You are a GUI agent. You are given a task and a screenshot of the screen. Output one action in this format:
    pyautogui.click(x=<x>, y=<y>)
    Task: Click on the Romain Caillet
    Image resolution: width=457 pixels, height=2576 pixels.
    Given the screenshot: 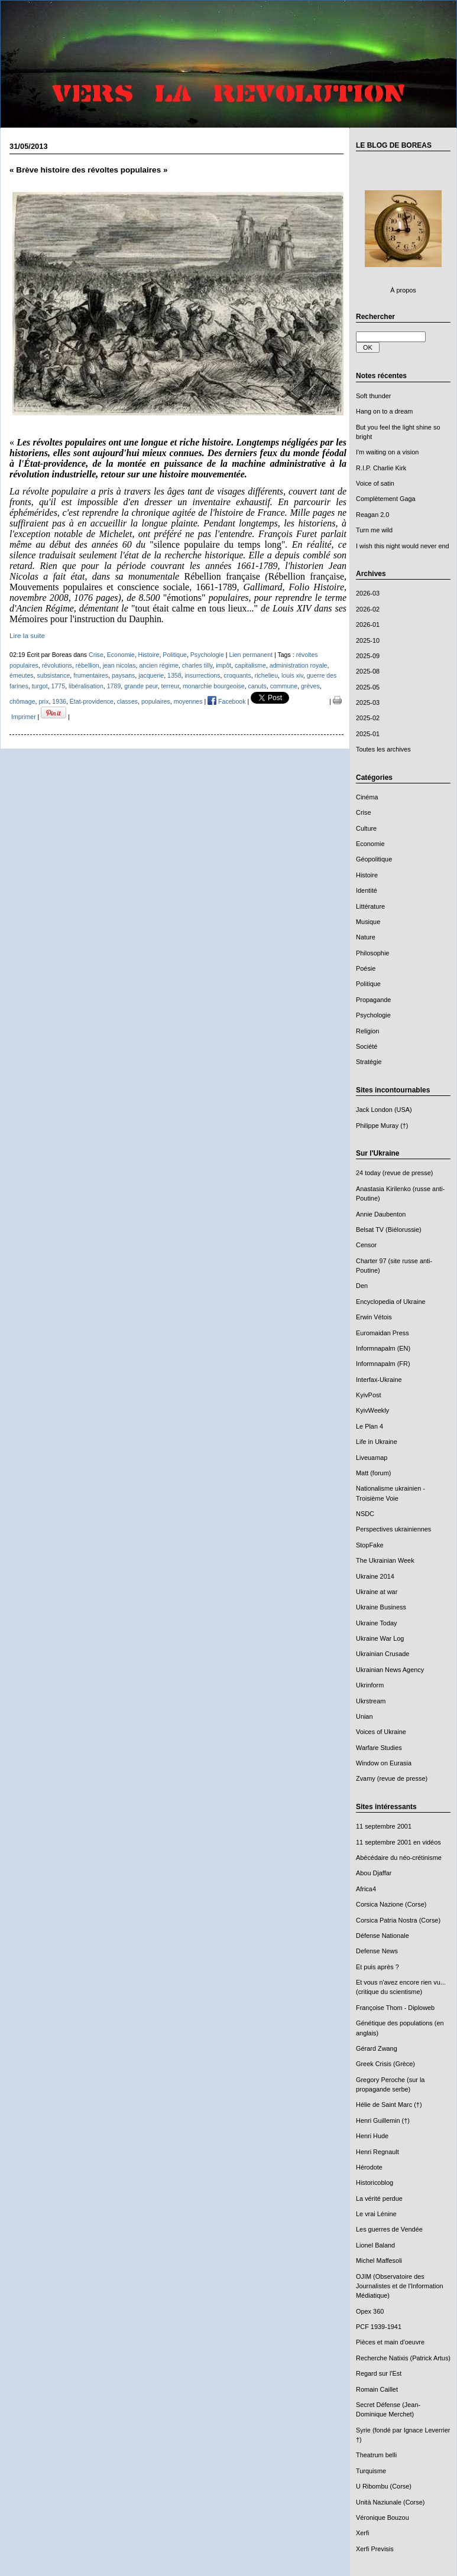 What is the action you would take?
    pyautogui.click(x=377, y=2389)
    